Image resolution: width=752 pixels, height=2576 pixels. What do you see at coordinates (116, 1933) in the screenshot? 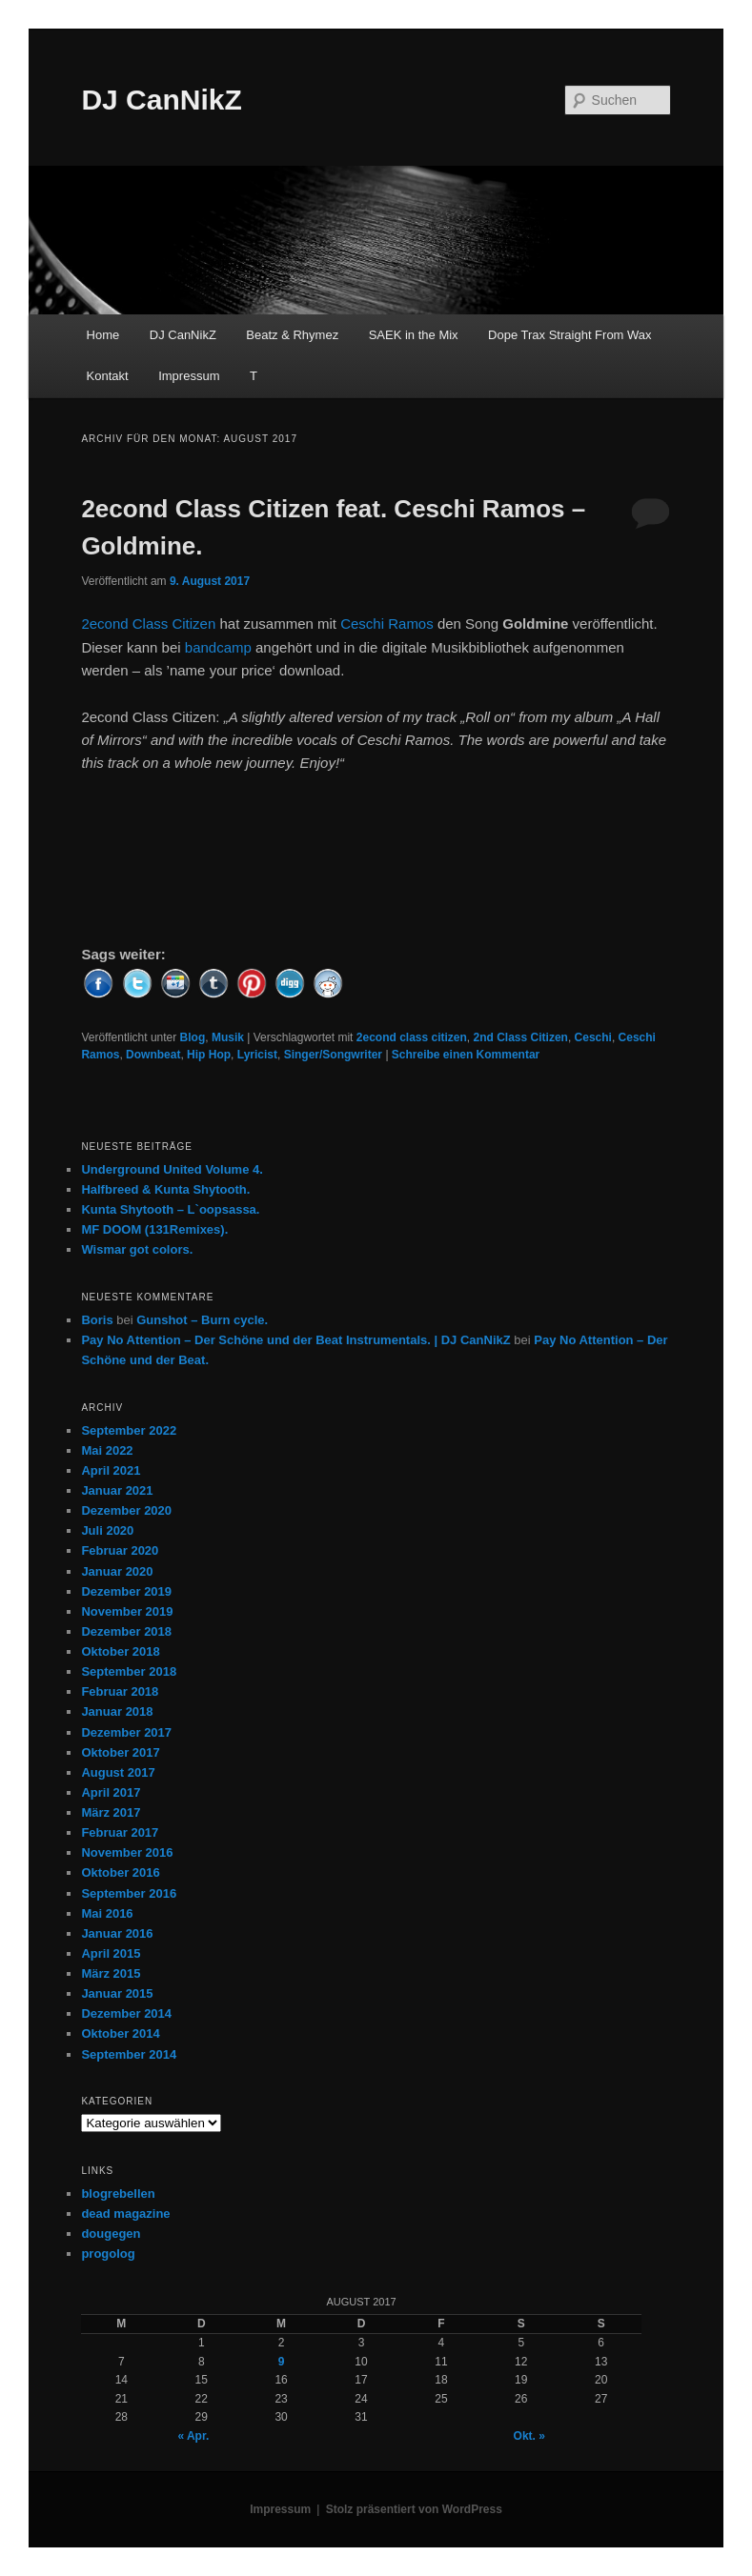
I see `Januar 2016` at bounding box center [116, 1933].